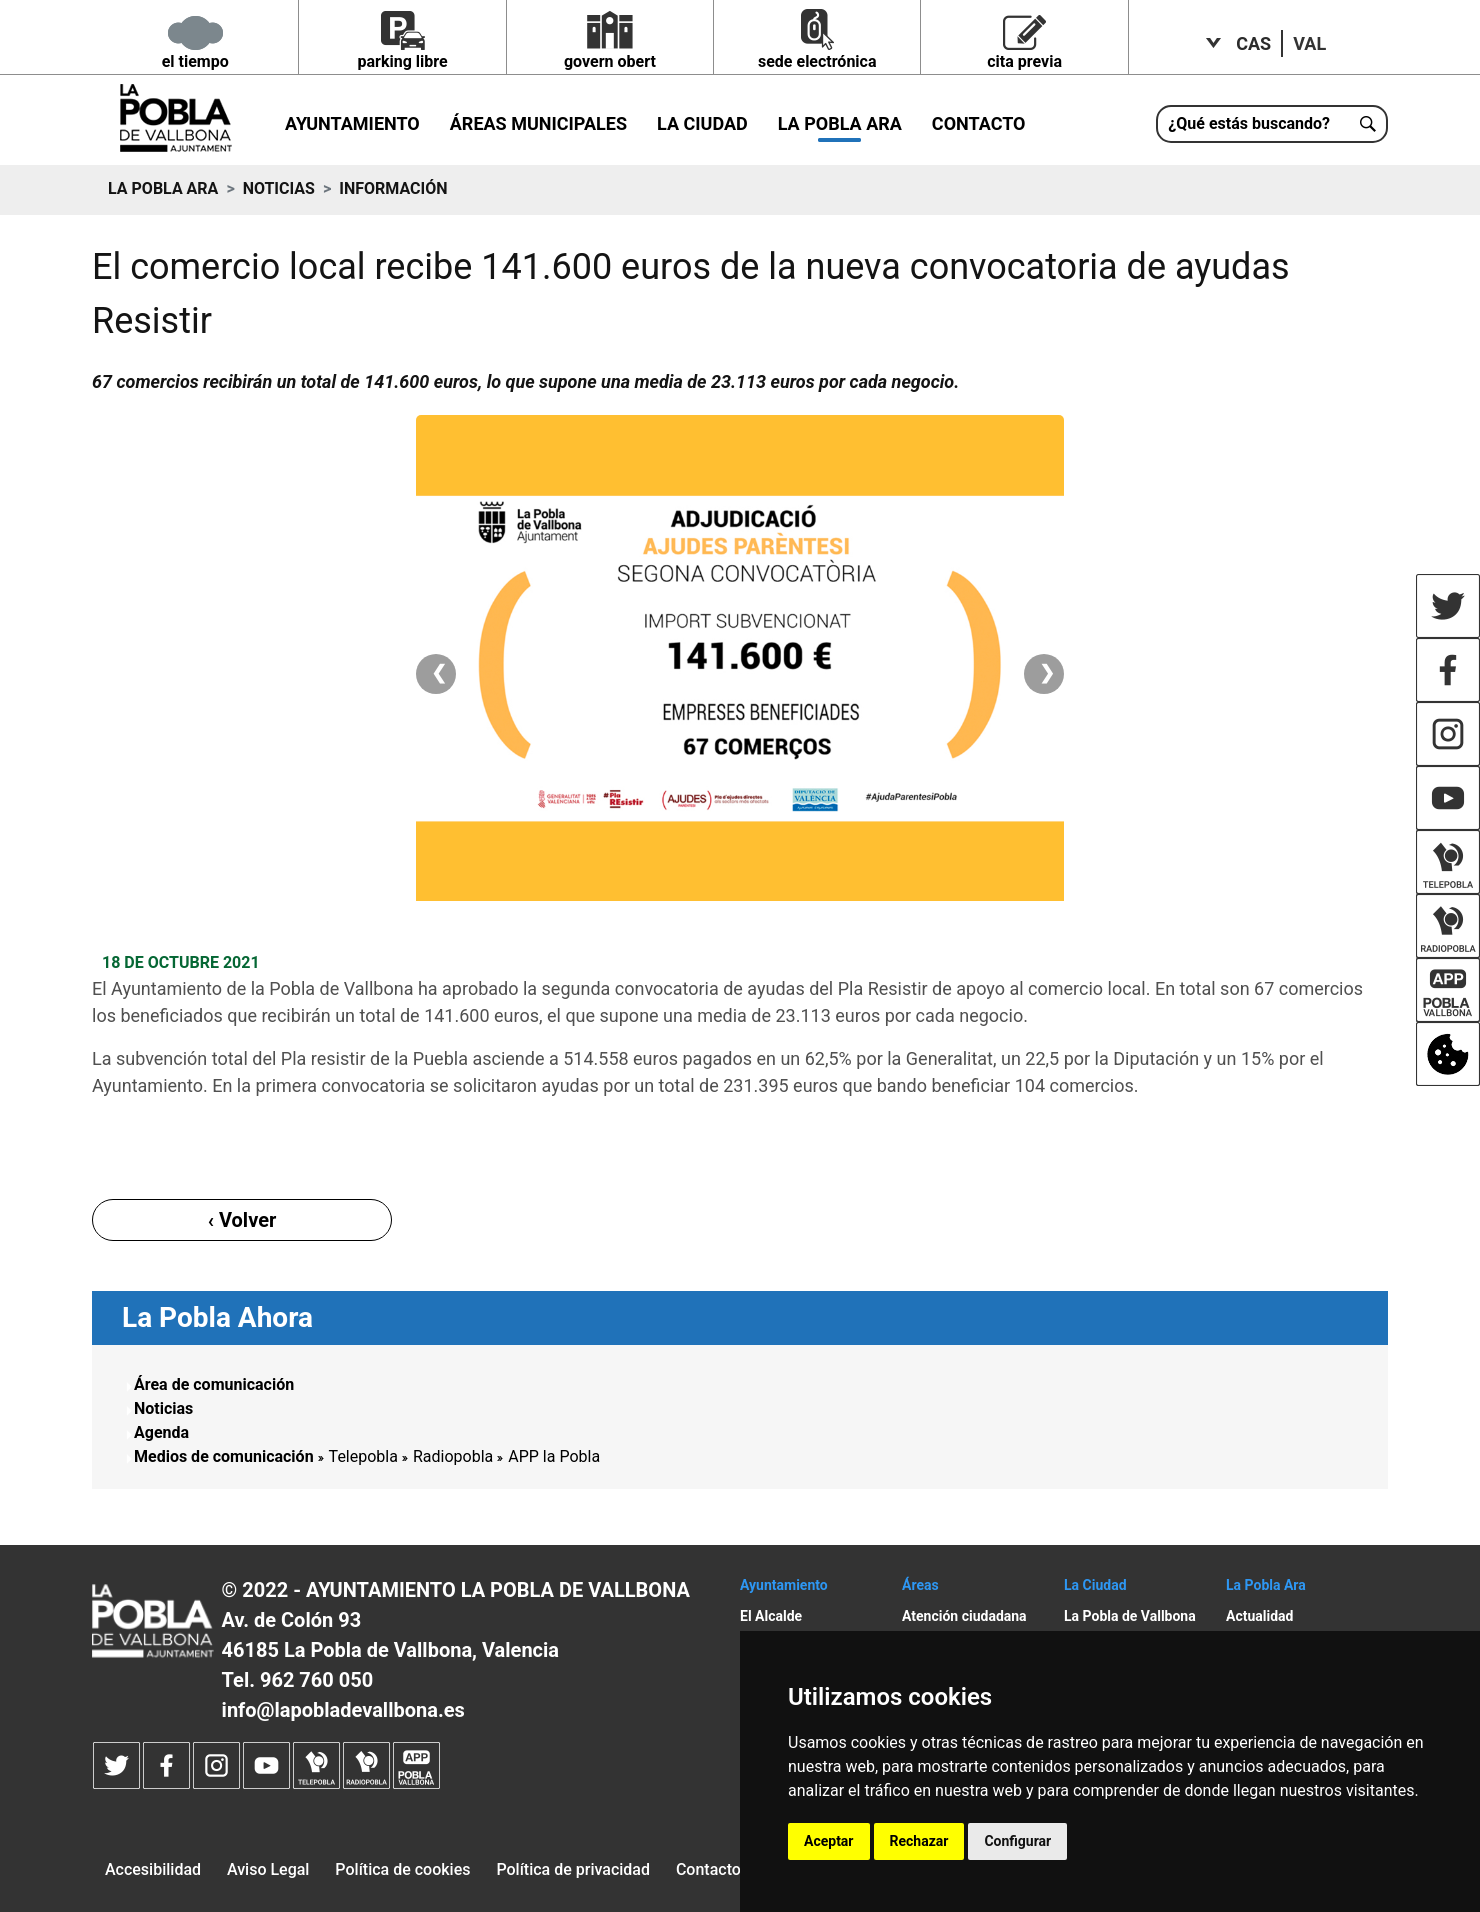 The image size is (1480, 1912). Describe the element at coordinates (268, 1869) in the screenshot. I see `Aviso Legal` at that location.